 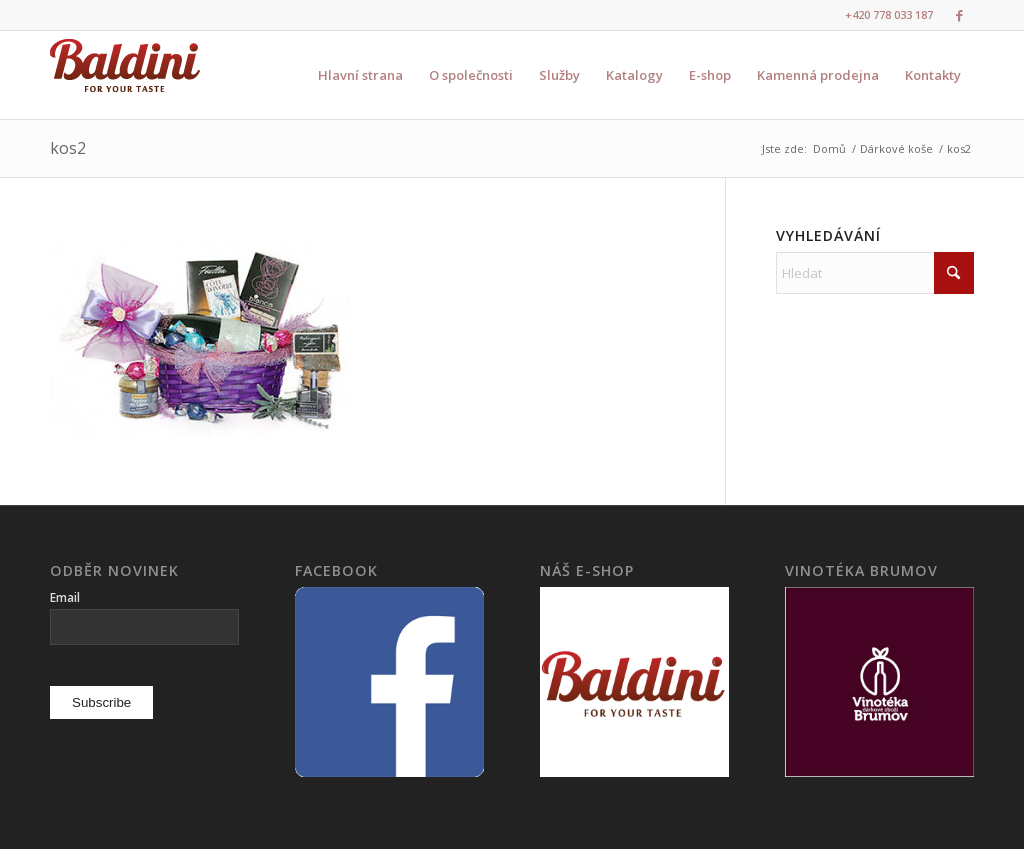 What do you see at coordinates (68, 148) in the screenshot?
I see `kos2` at bounding box center [68, 148].